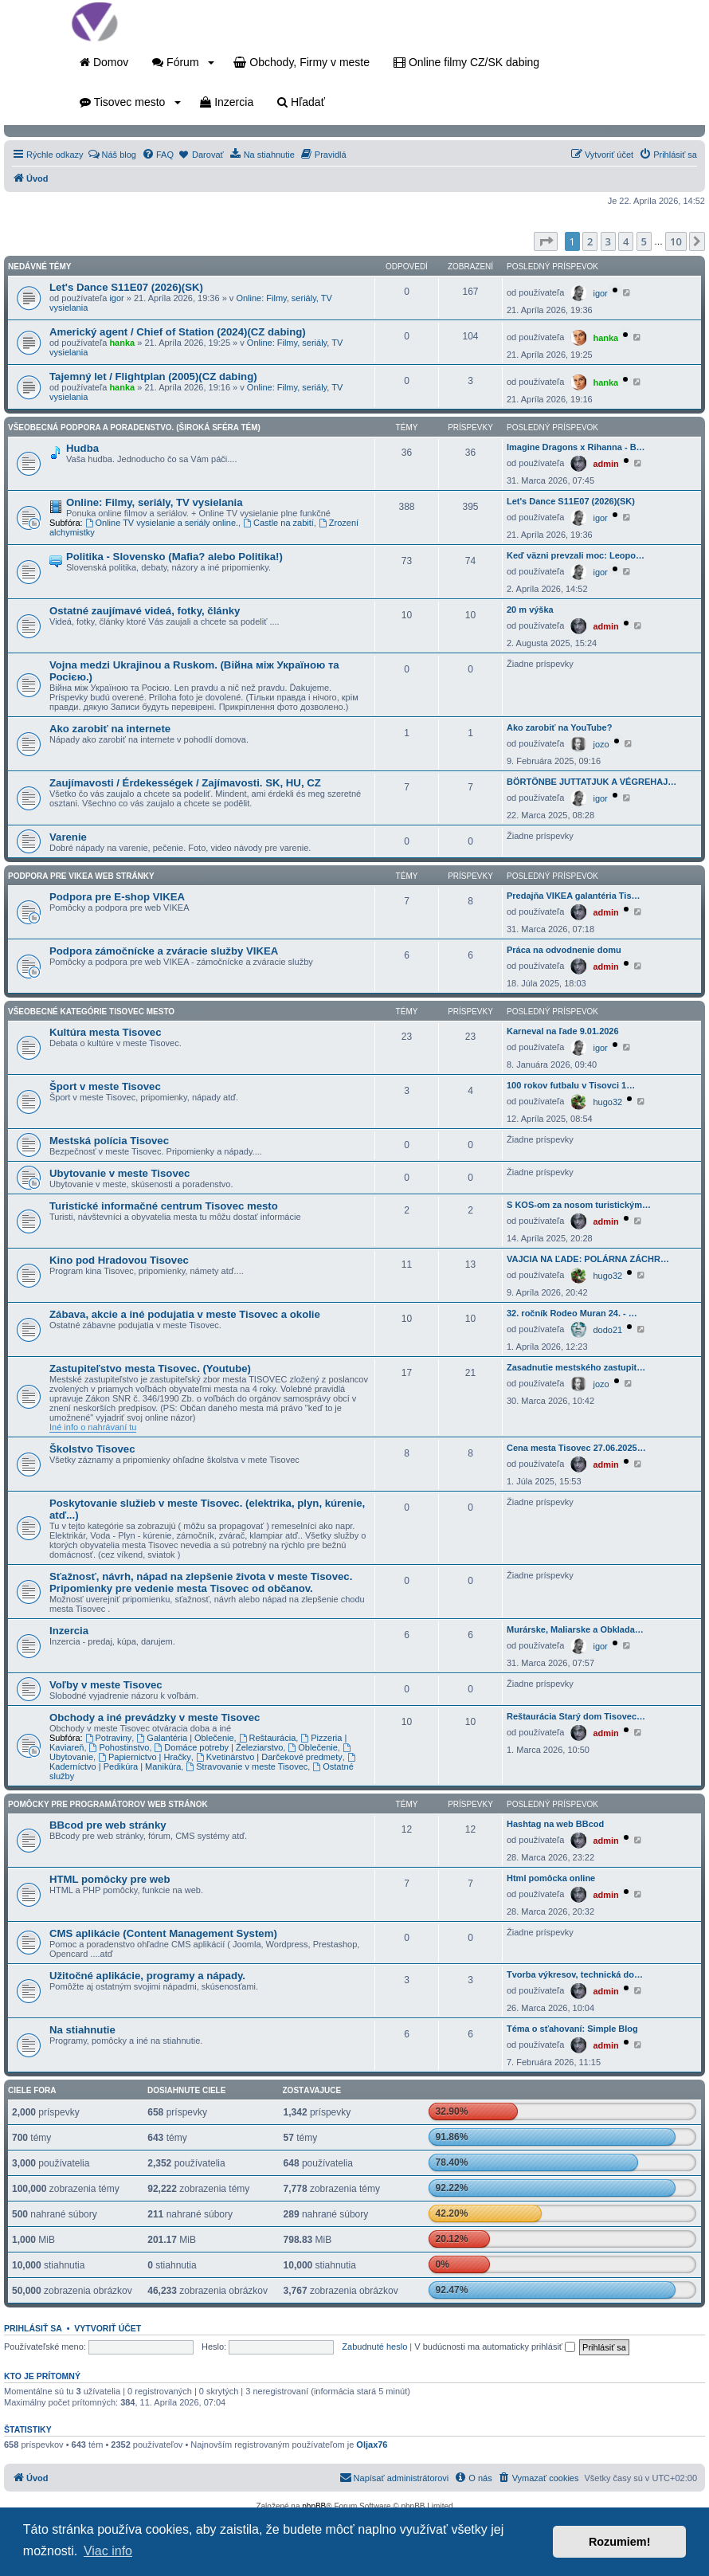 Image resolution: width=709 pixels, height=2576 pixels. What do you see at coordinates (109, 729) in the screenshot?
I see `Ako zarobiť na internete` at bounding box center [109, 729].